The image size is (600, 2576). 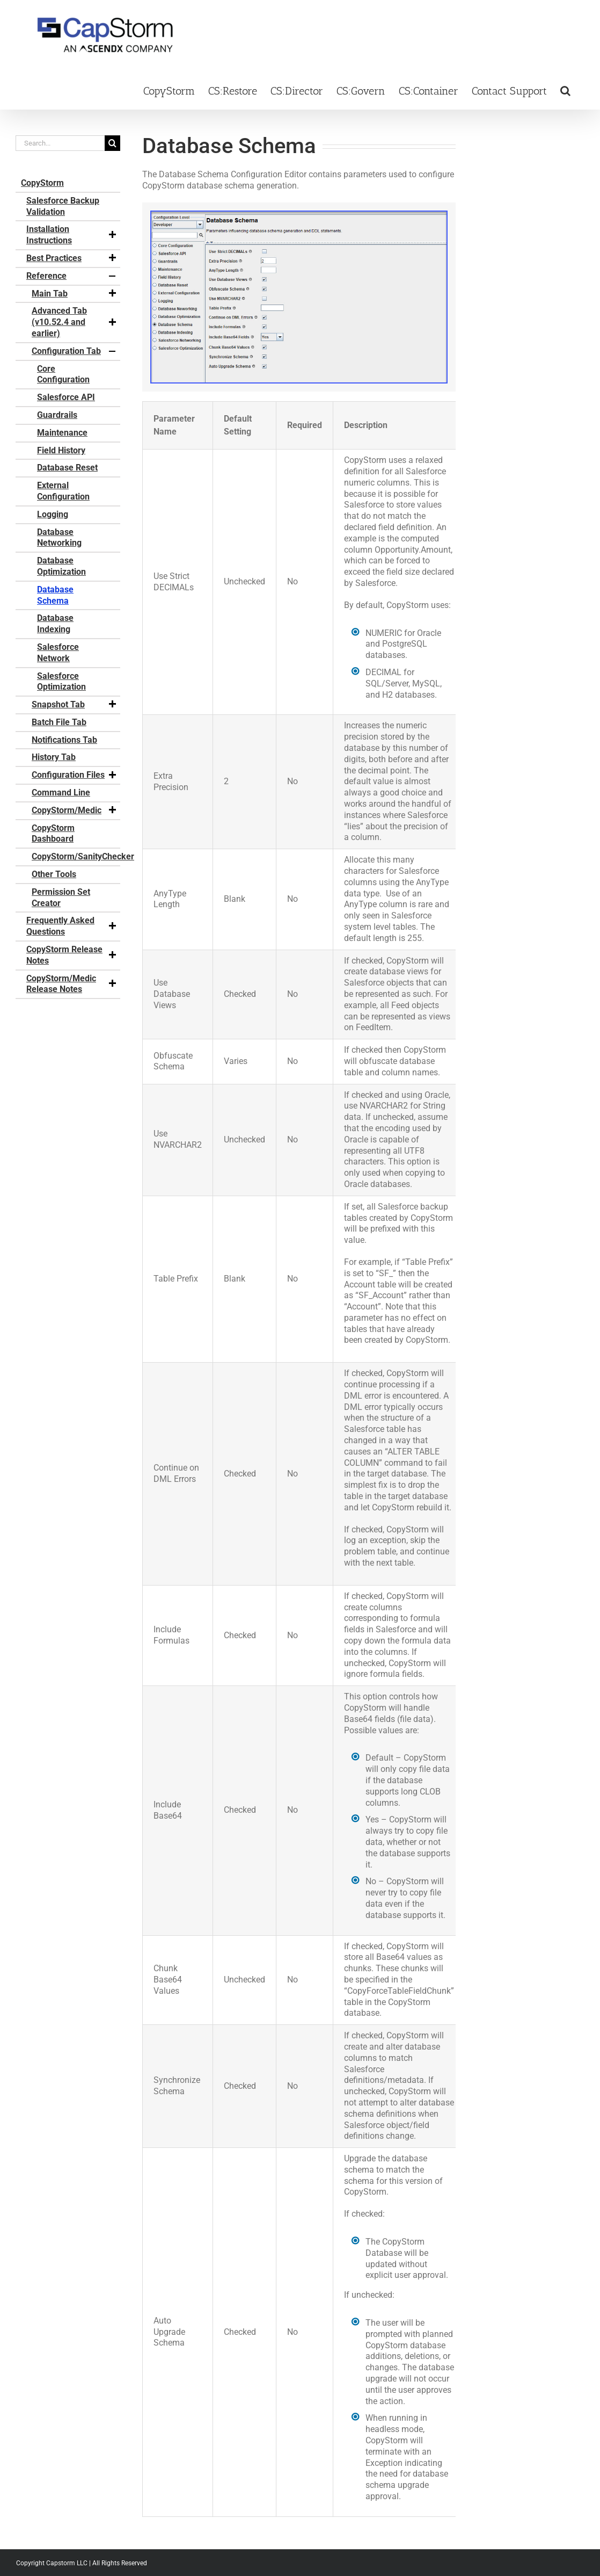 What do you see at coordinates (61, 792) in the screenshot?
I see `Command Line` at bounding box center [61, 792].